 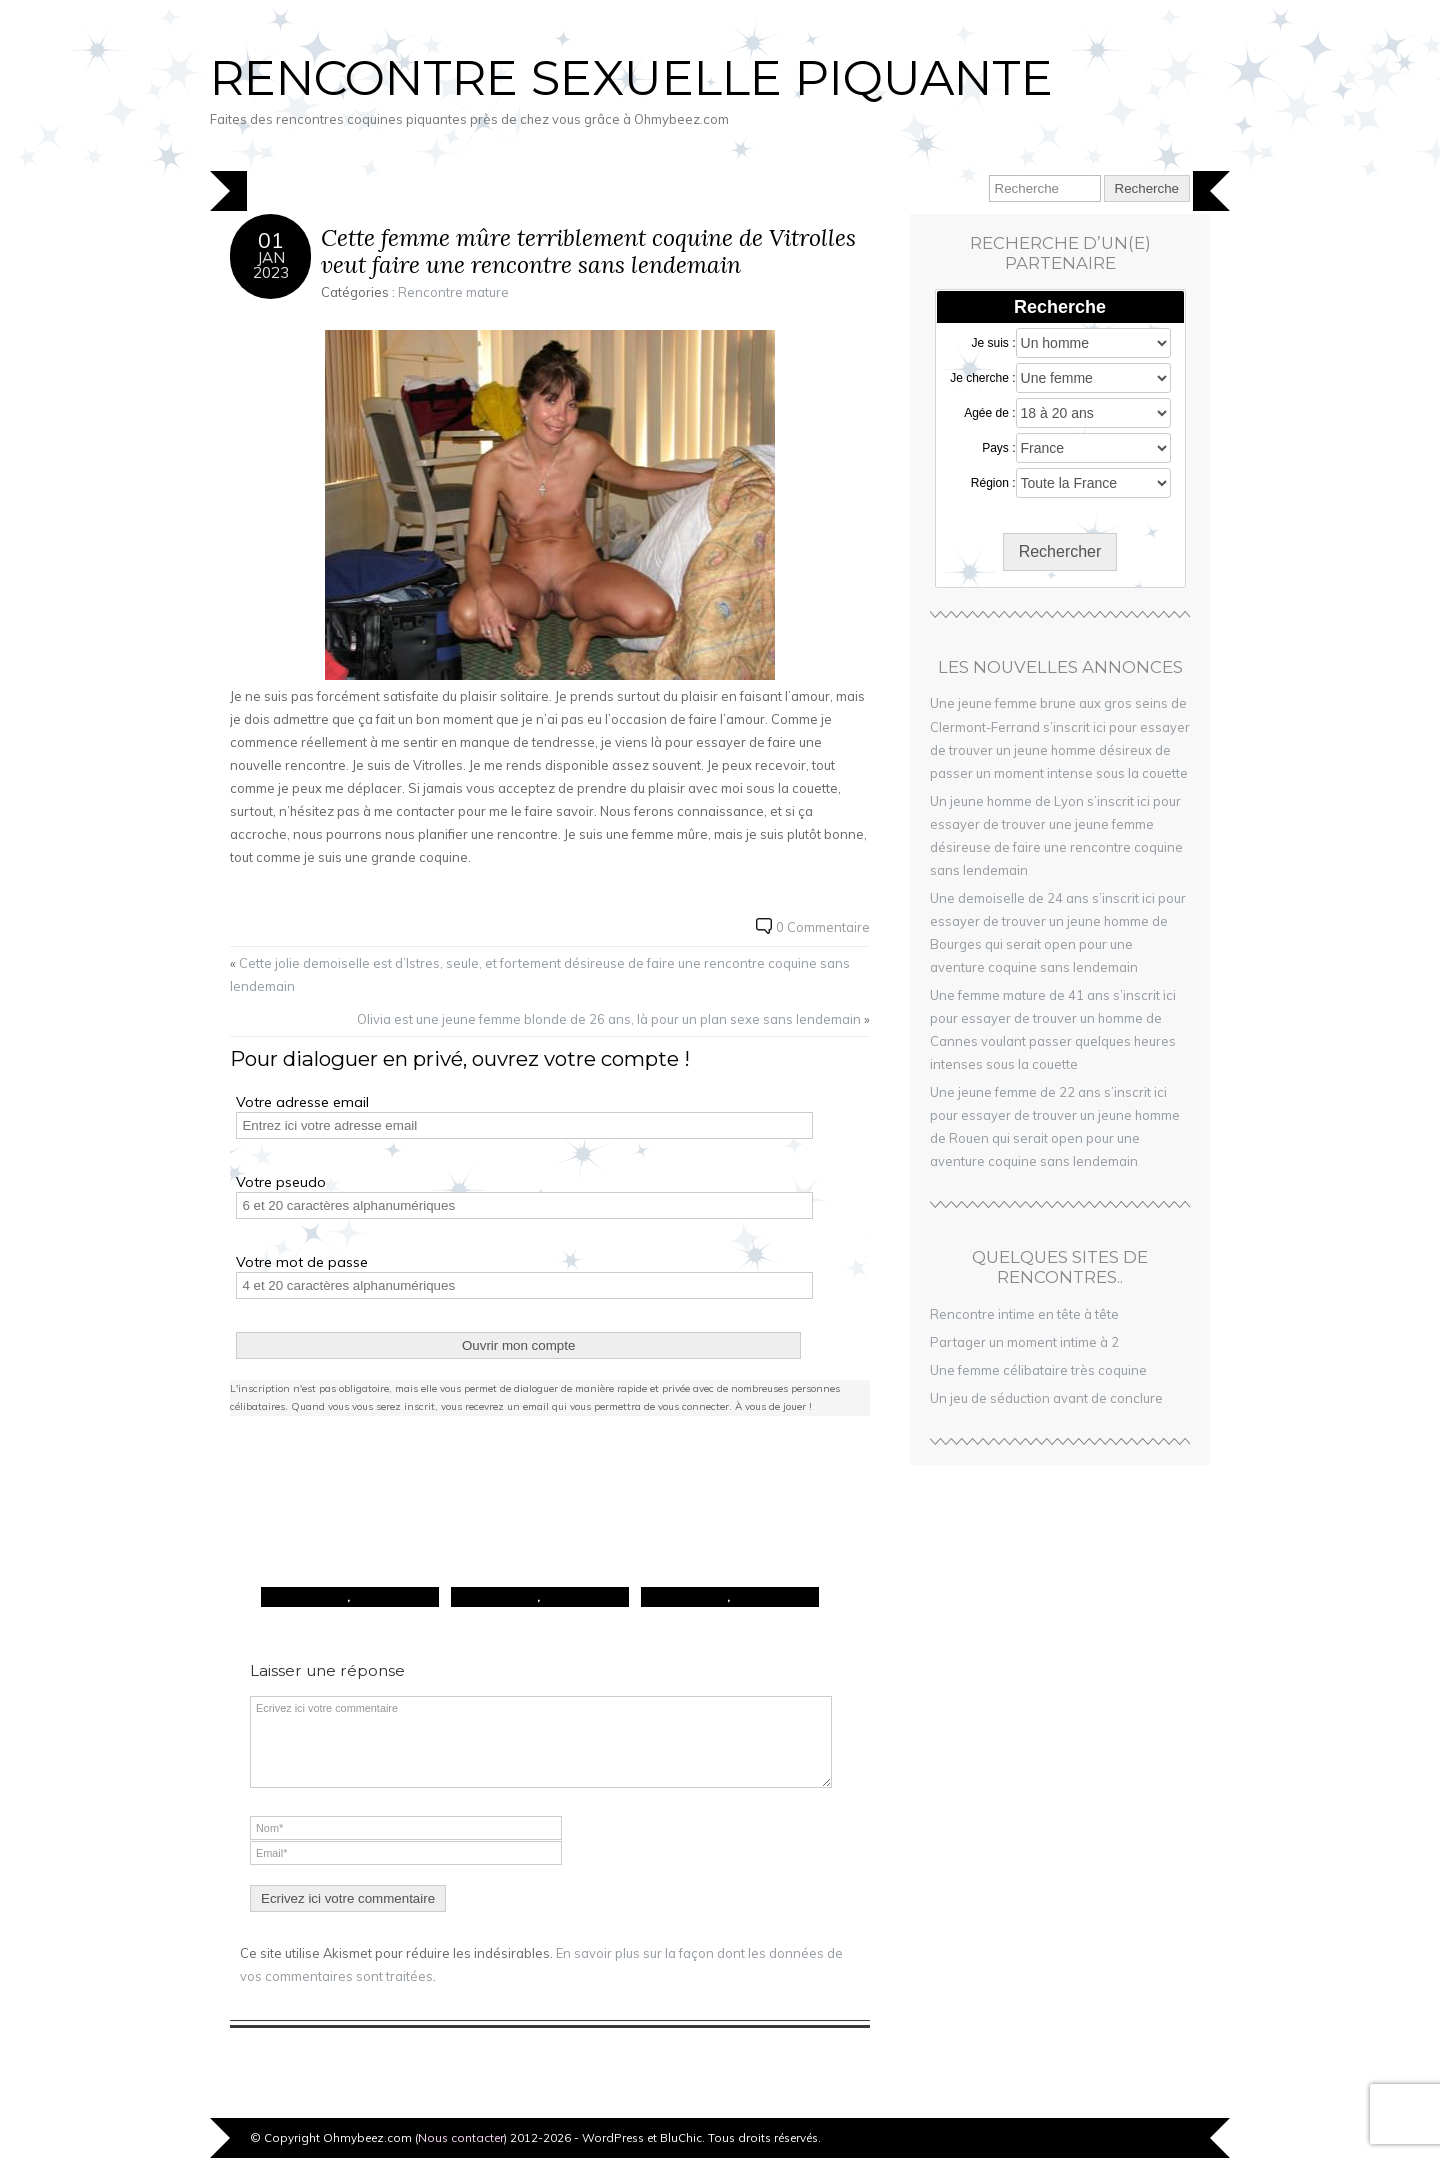 What do you see at coordinates (1024, 1314) in the screenshot?
I see `Rencontre intime en tête à tête` at bounding box center [1024, 1314].